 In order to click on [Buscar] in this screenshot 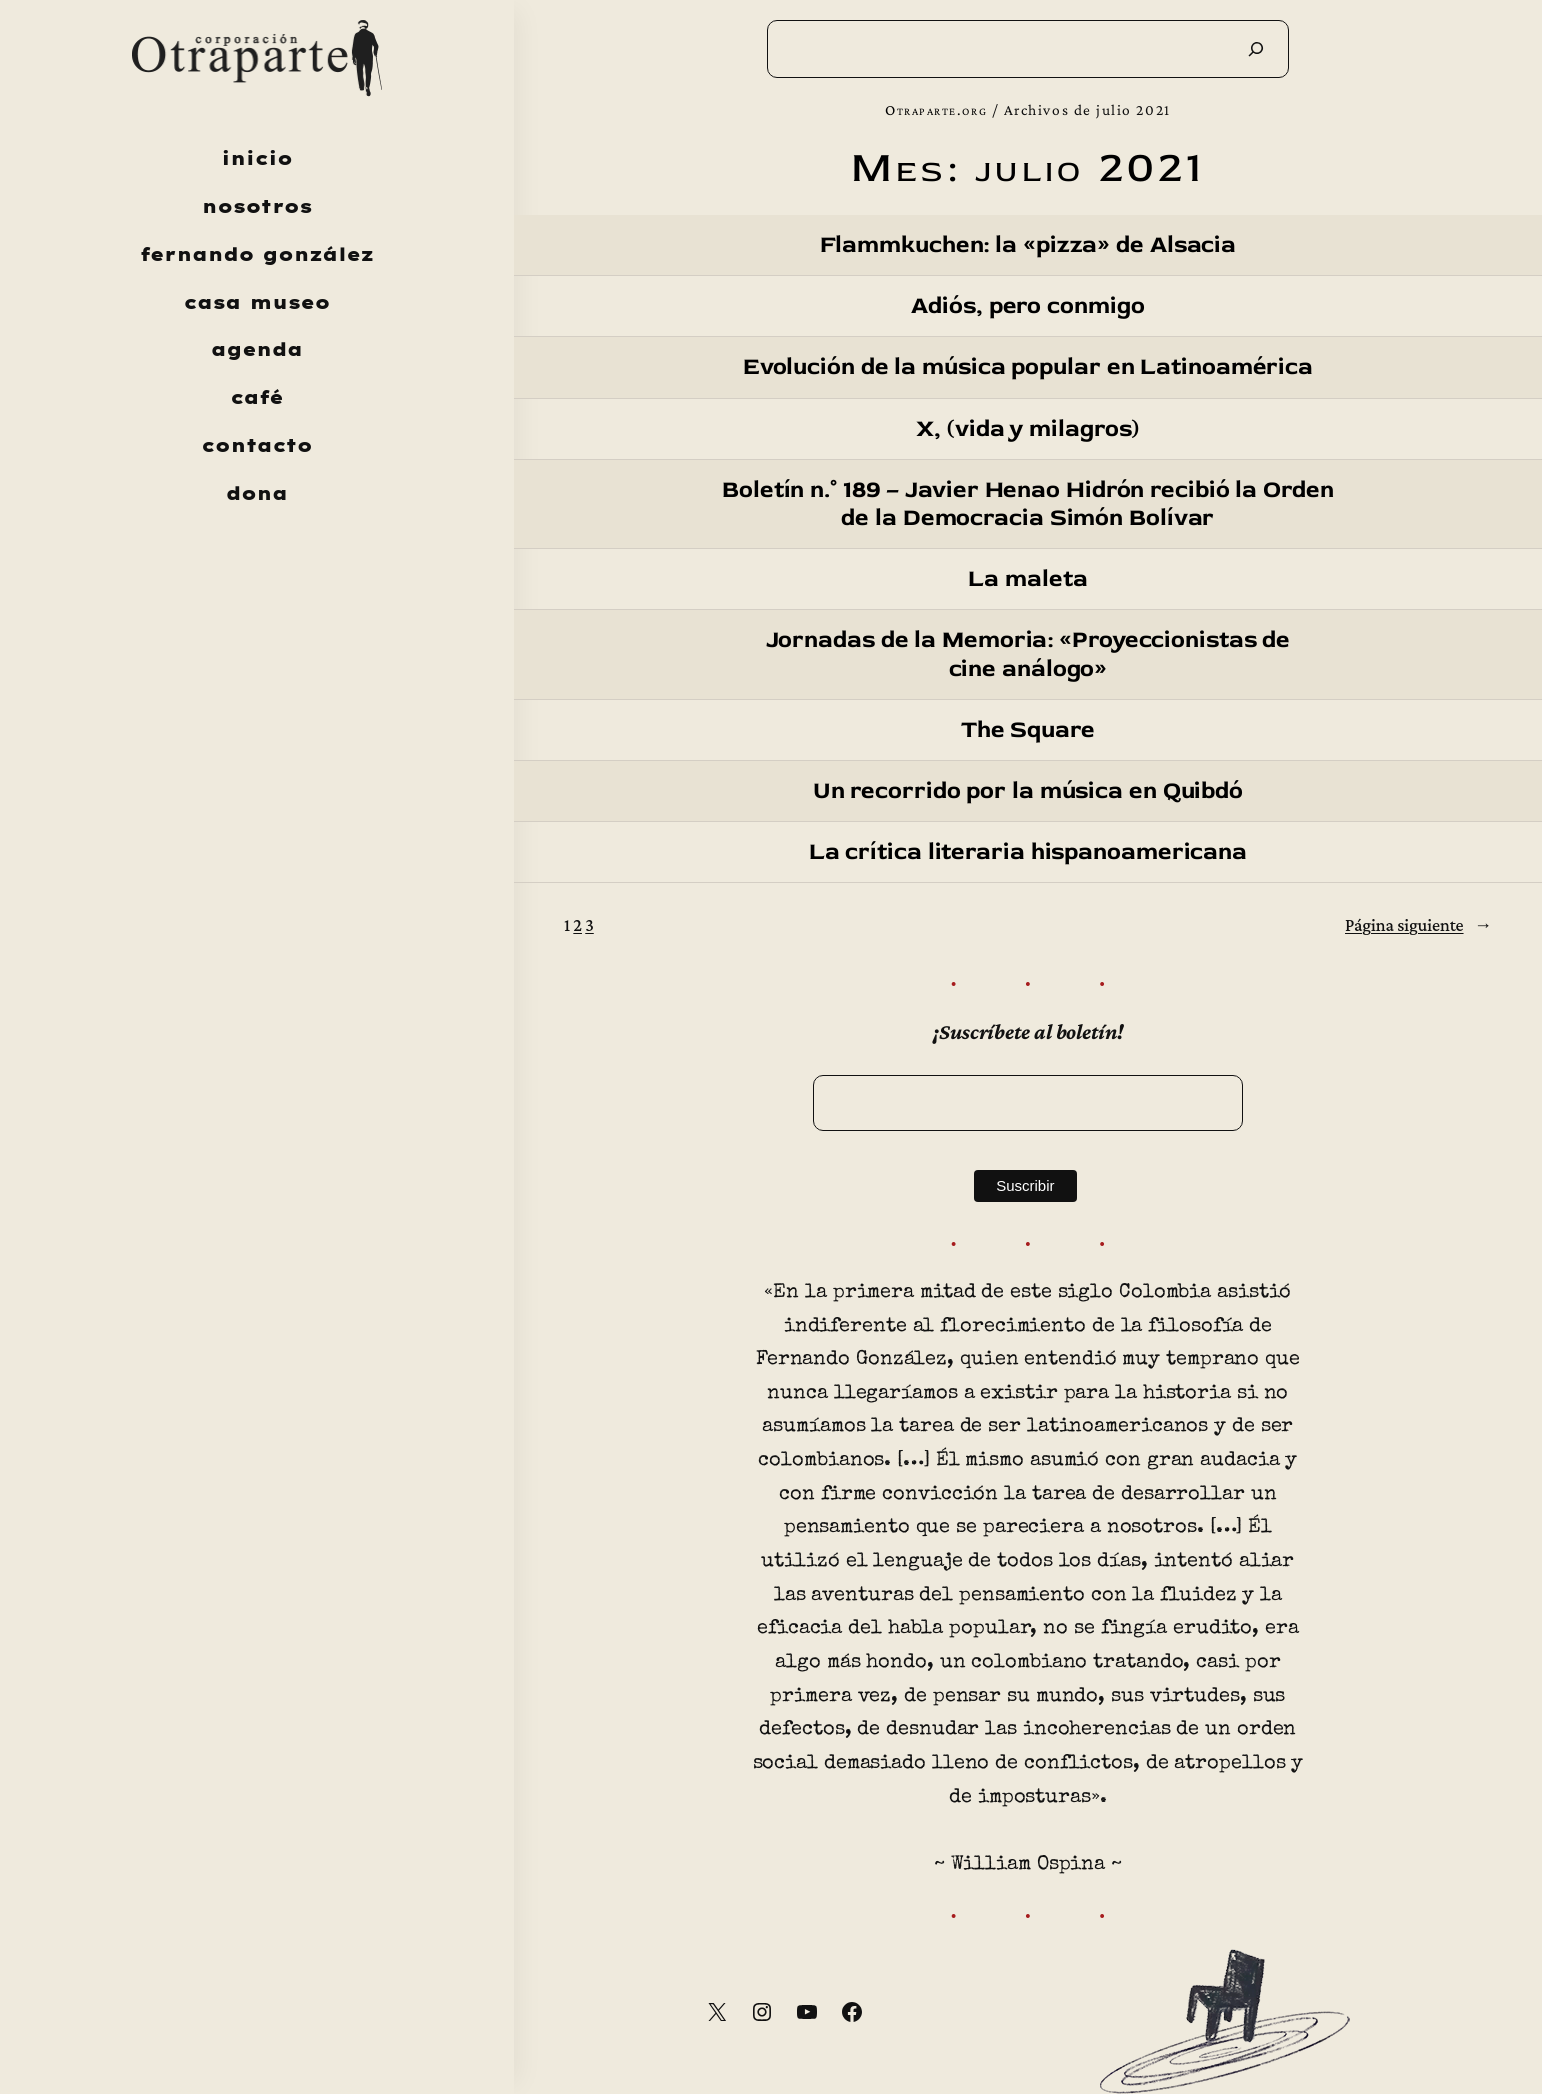, I will do `click(1256, 49)`.